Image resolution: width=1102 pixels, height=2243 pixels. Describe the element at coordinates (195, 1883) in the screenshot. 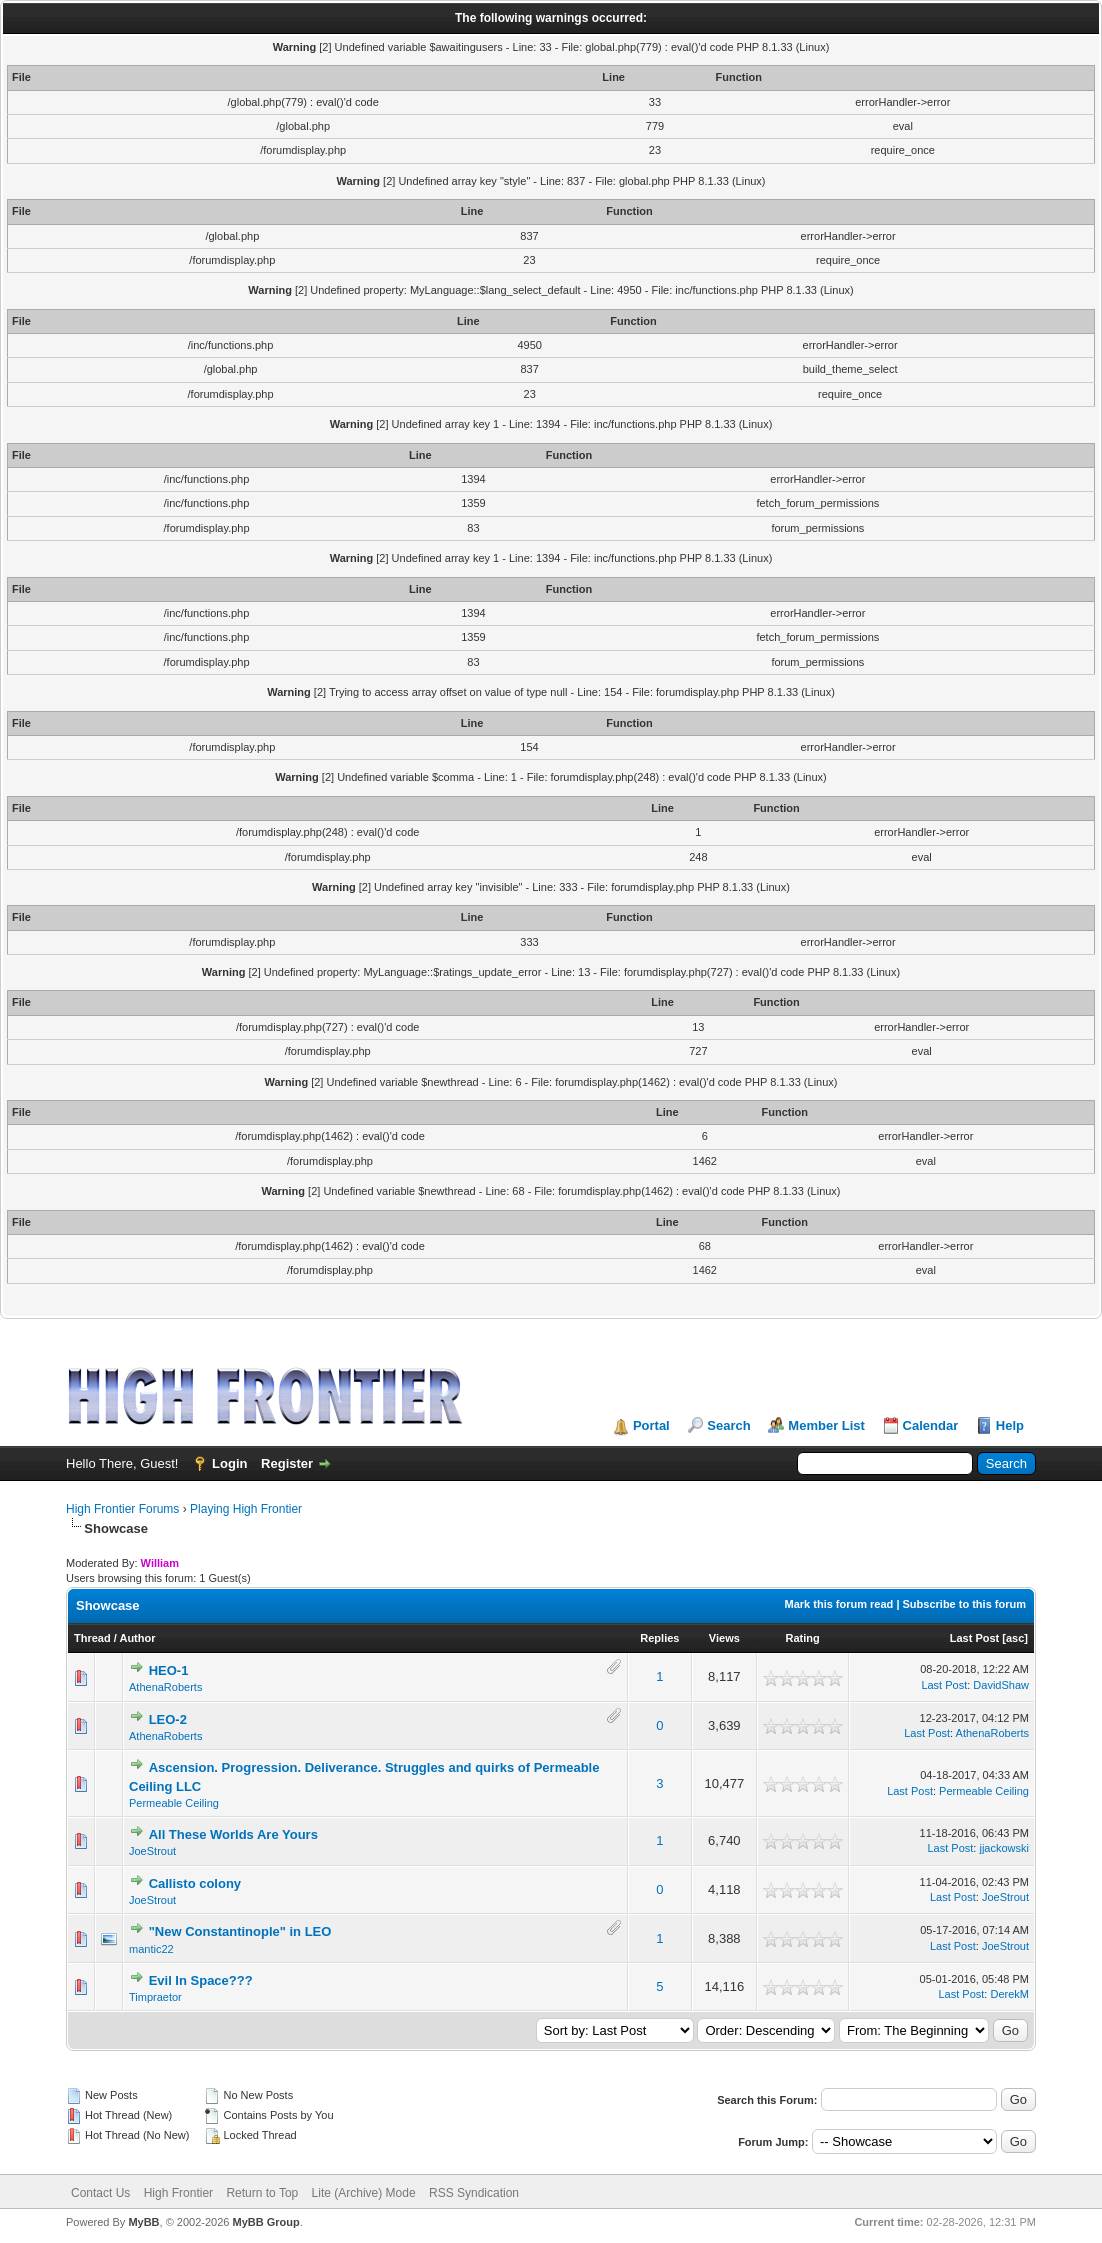

I see `Callisto colony` at that location.